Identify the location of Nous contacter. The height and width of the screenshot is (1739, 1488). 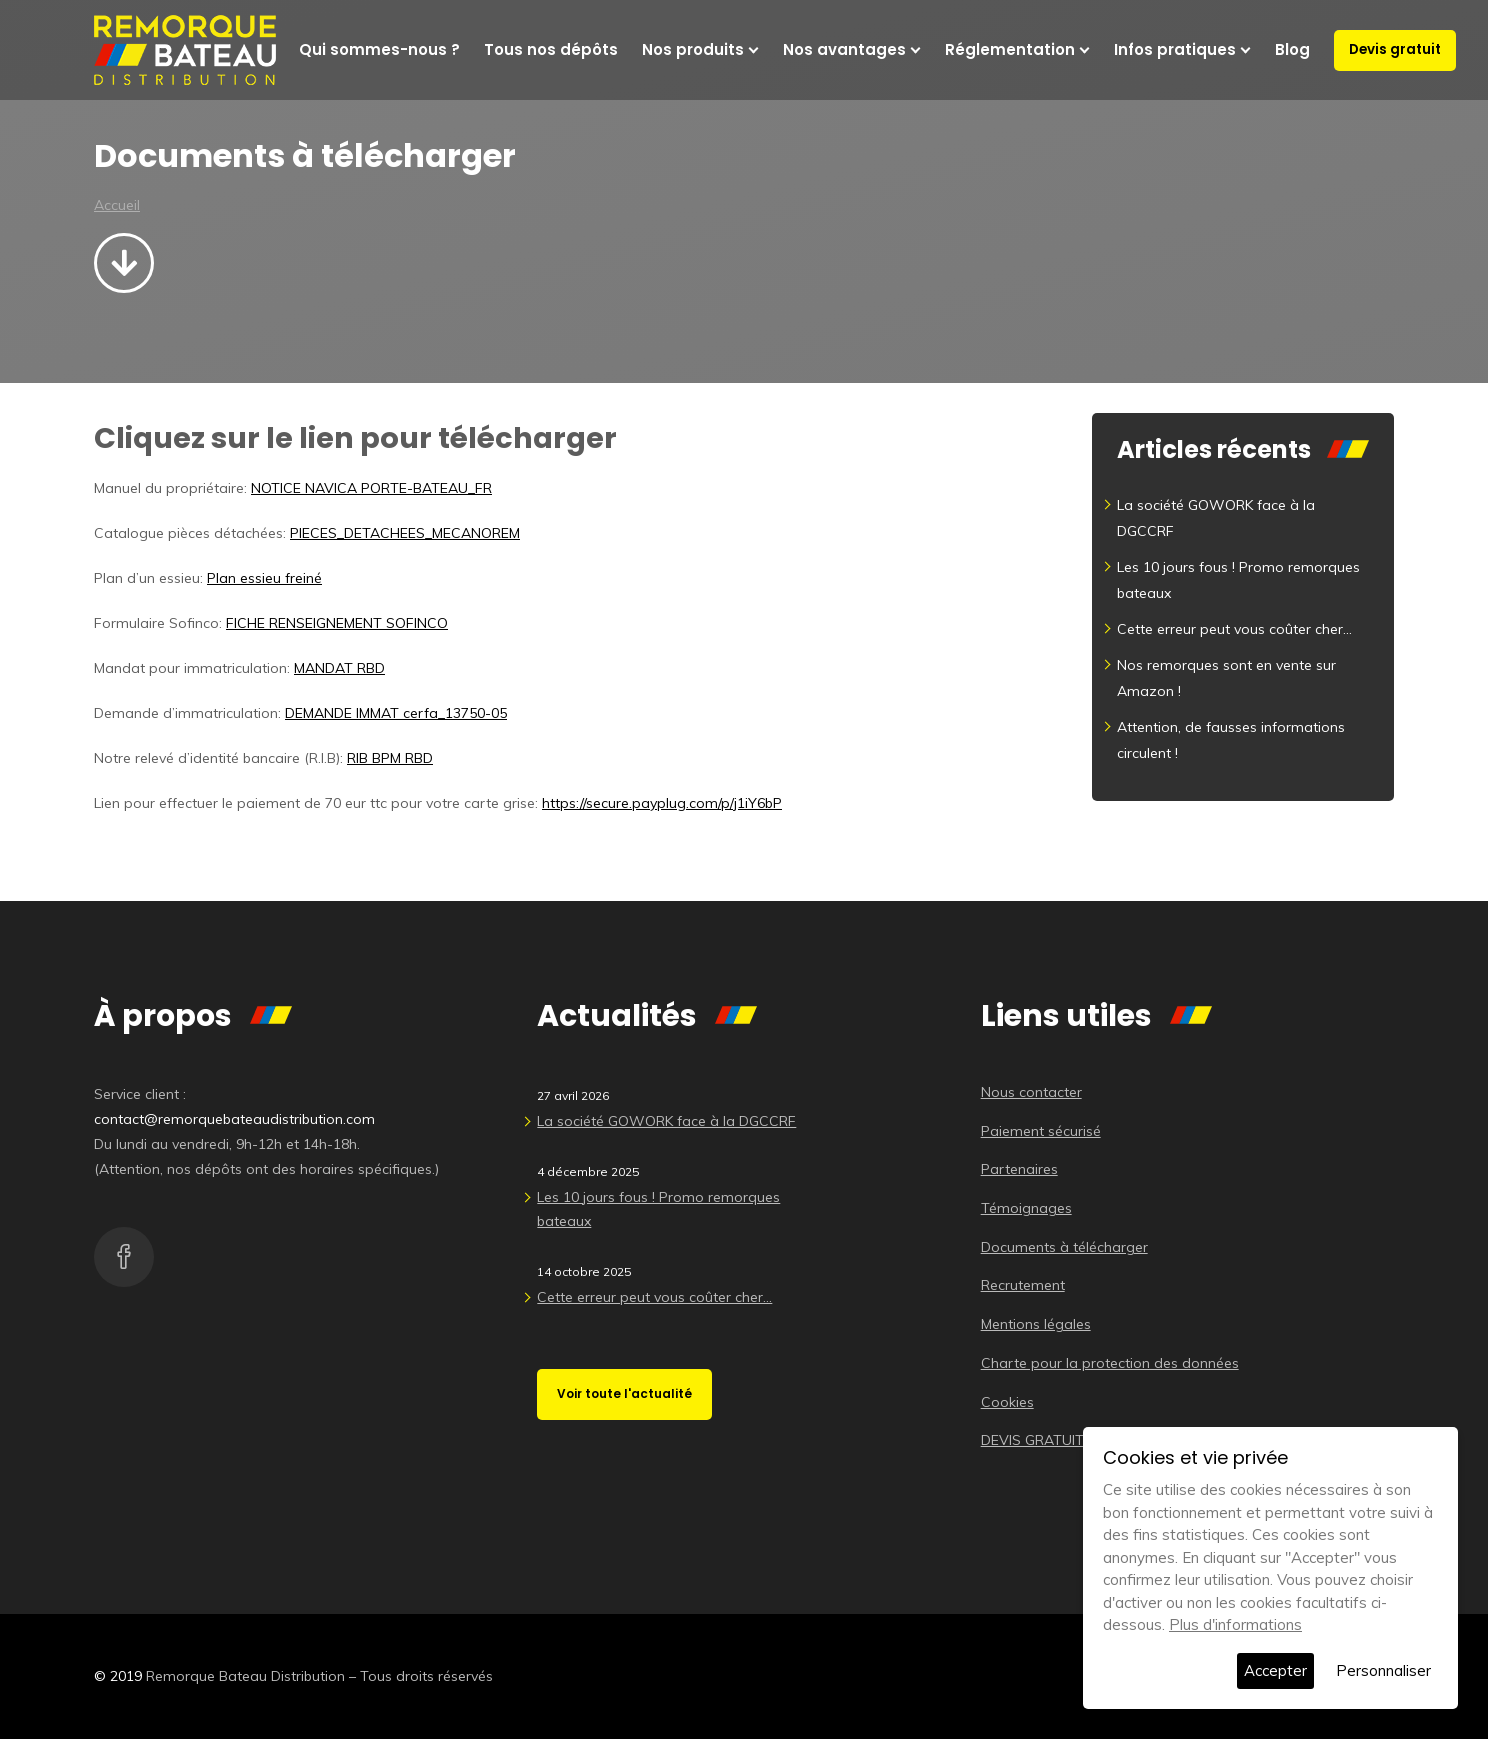
(1031, 1092).